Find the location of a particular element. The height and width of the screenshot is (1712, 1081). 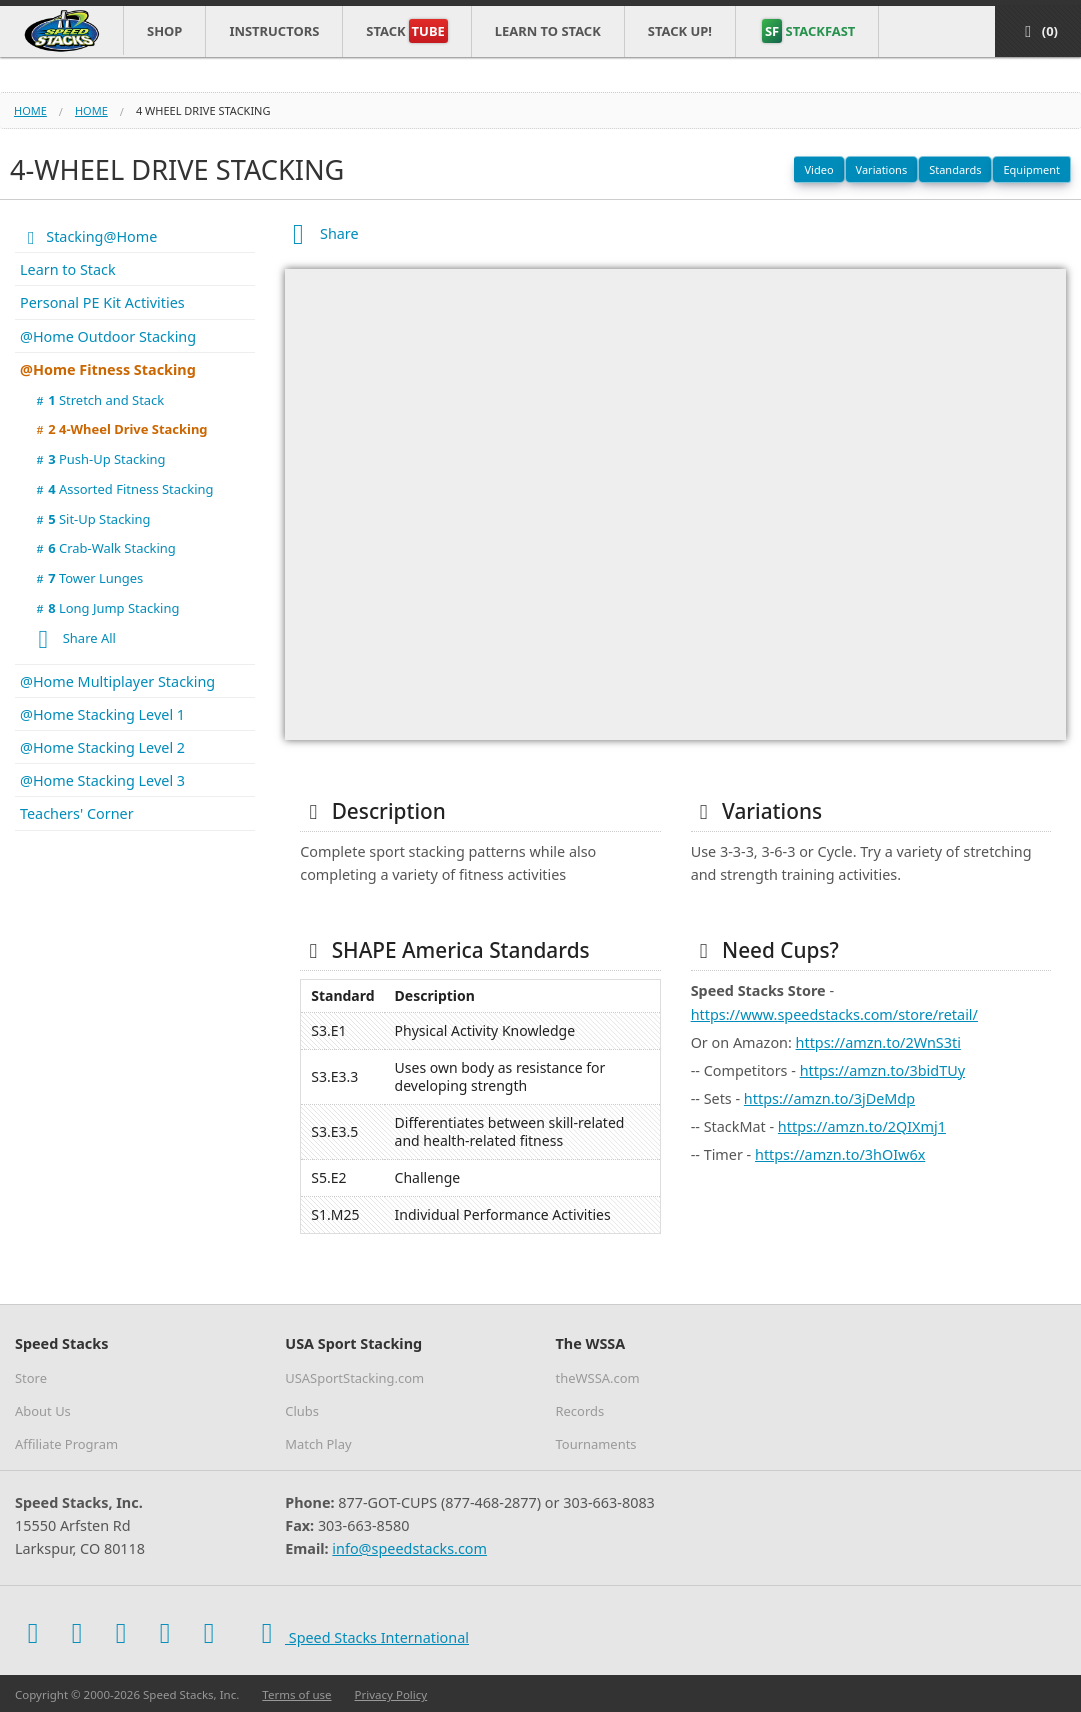

@Home Stacking Level 3 is located at coordinates (102, 780).